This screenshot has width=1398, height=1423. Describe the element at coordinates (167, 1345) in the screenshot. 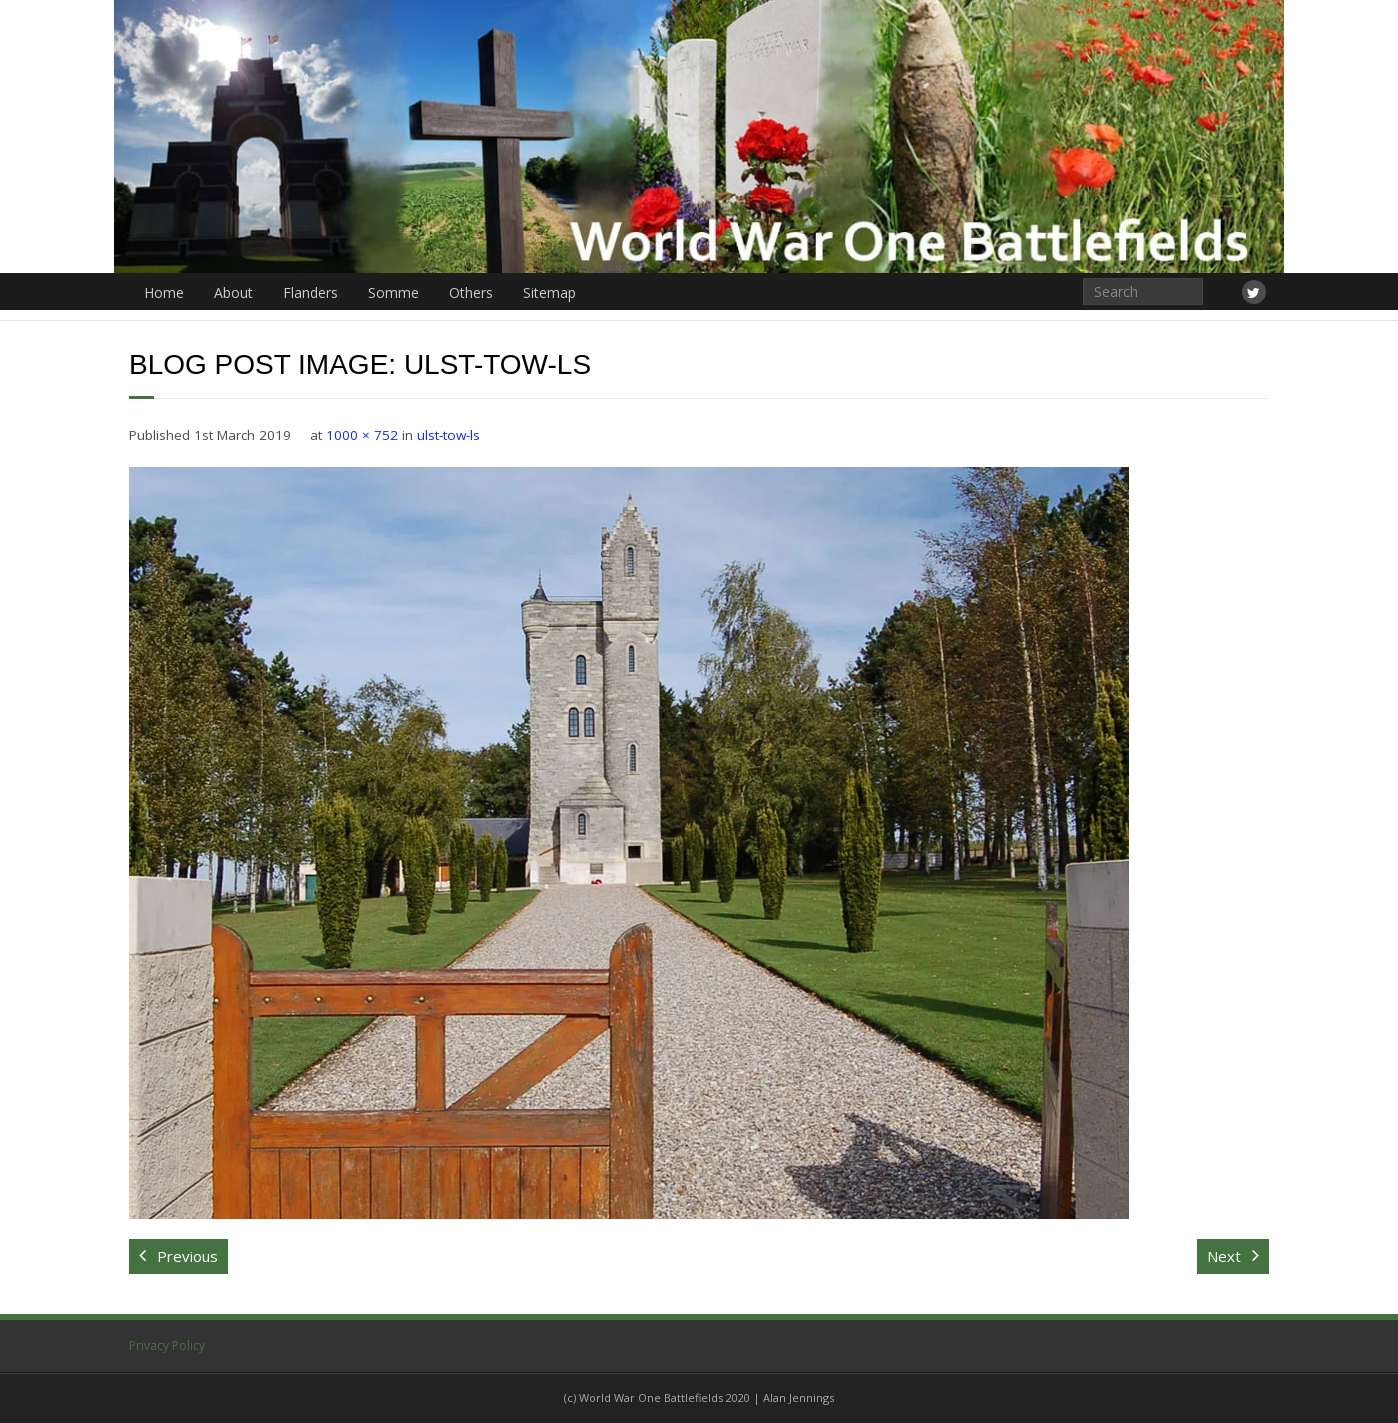

I see `Privacy Policy` at that location.